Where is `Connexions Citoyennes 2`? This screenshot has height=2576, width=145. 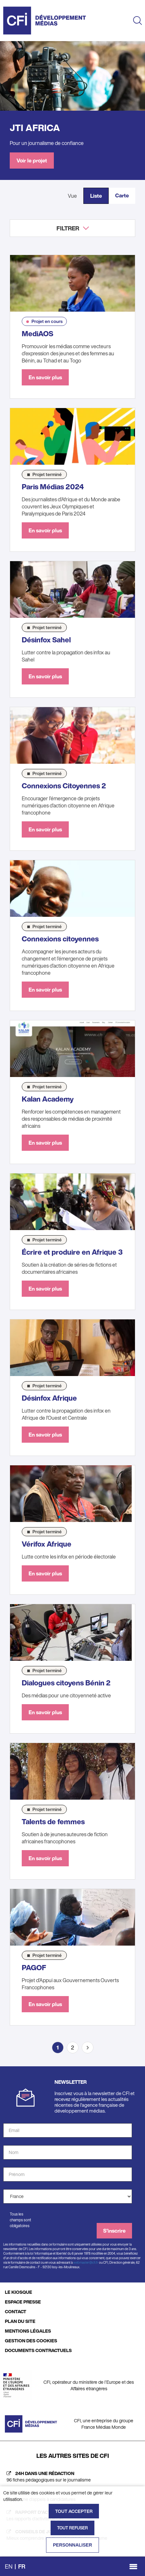 Connexions Citoyennes 2 is located at coordinates (64, 786).